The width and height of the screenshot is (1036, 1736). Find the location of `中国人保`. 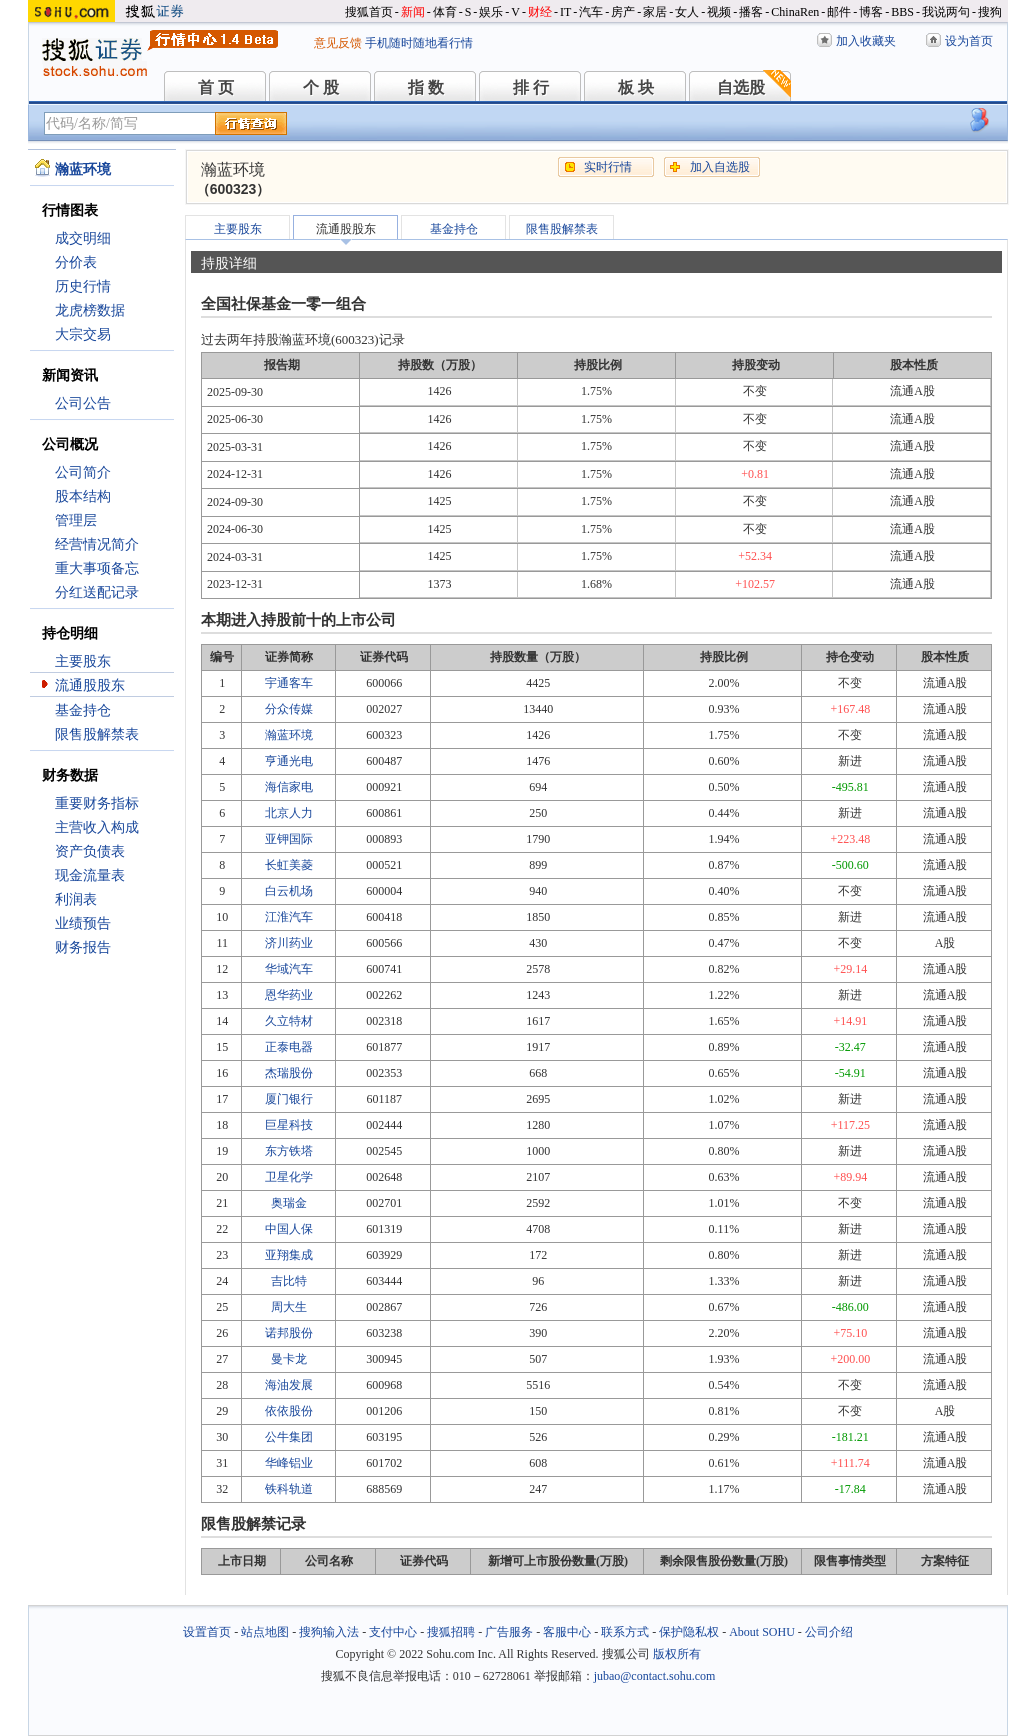

中国人保 is located at coordinates (289, 1229).